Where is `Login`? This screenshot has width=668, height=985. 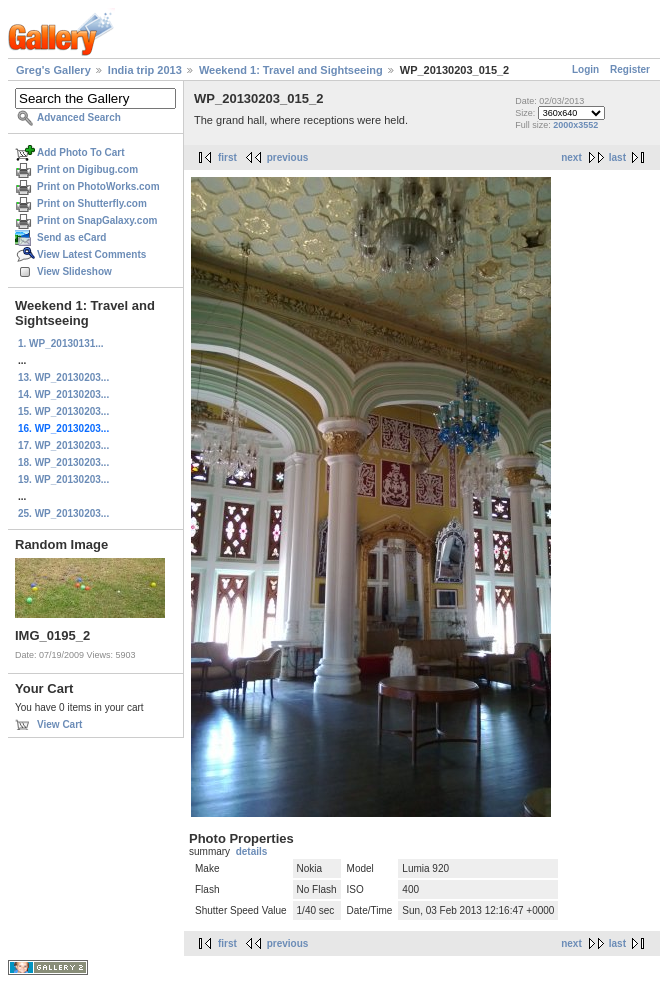
Login is located at coordinates (585, 69).